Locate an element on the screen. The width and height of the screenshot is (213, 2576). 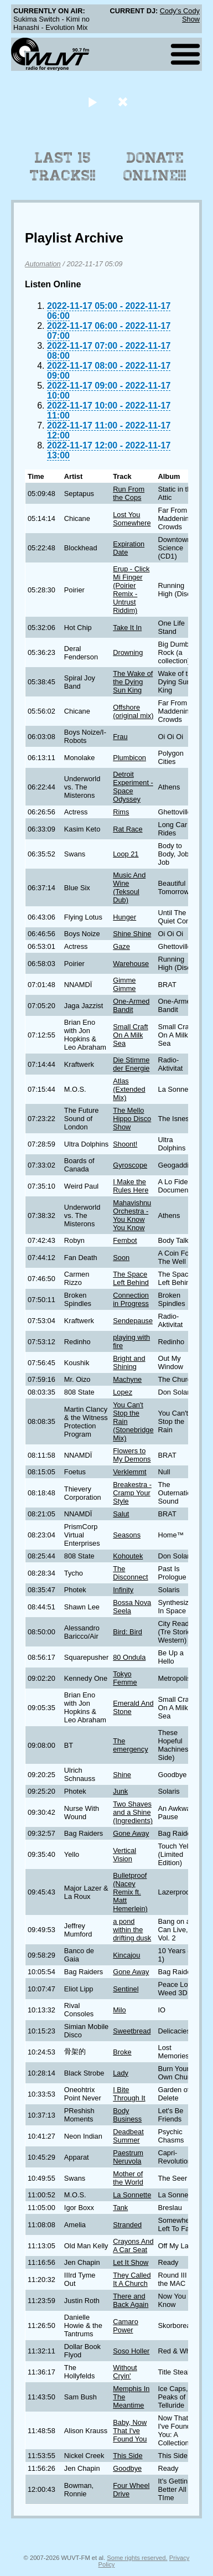
Last 15 Tracks!! is located at coordinates (63, 166).